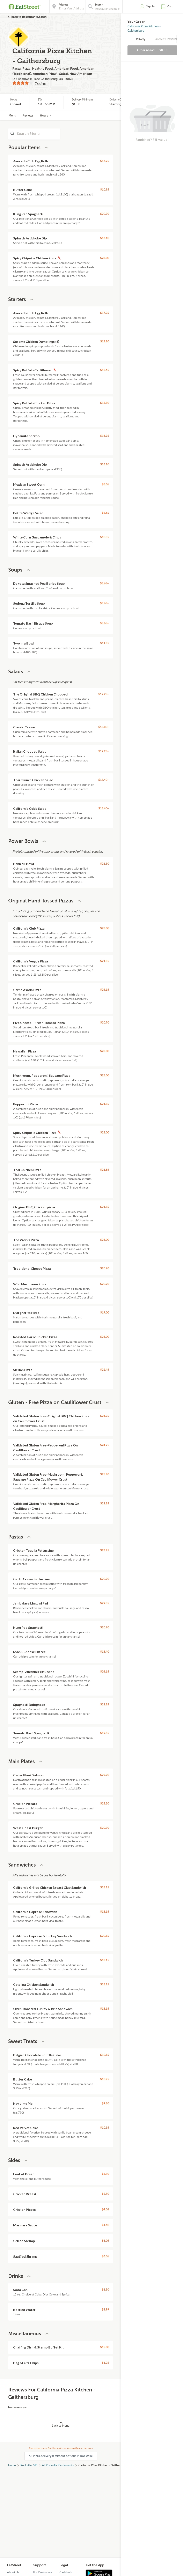 This screenshot has width=183, height=2576. I want to click on Reviews, so click(28, 115).